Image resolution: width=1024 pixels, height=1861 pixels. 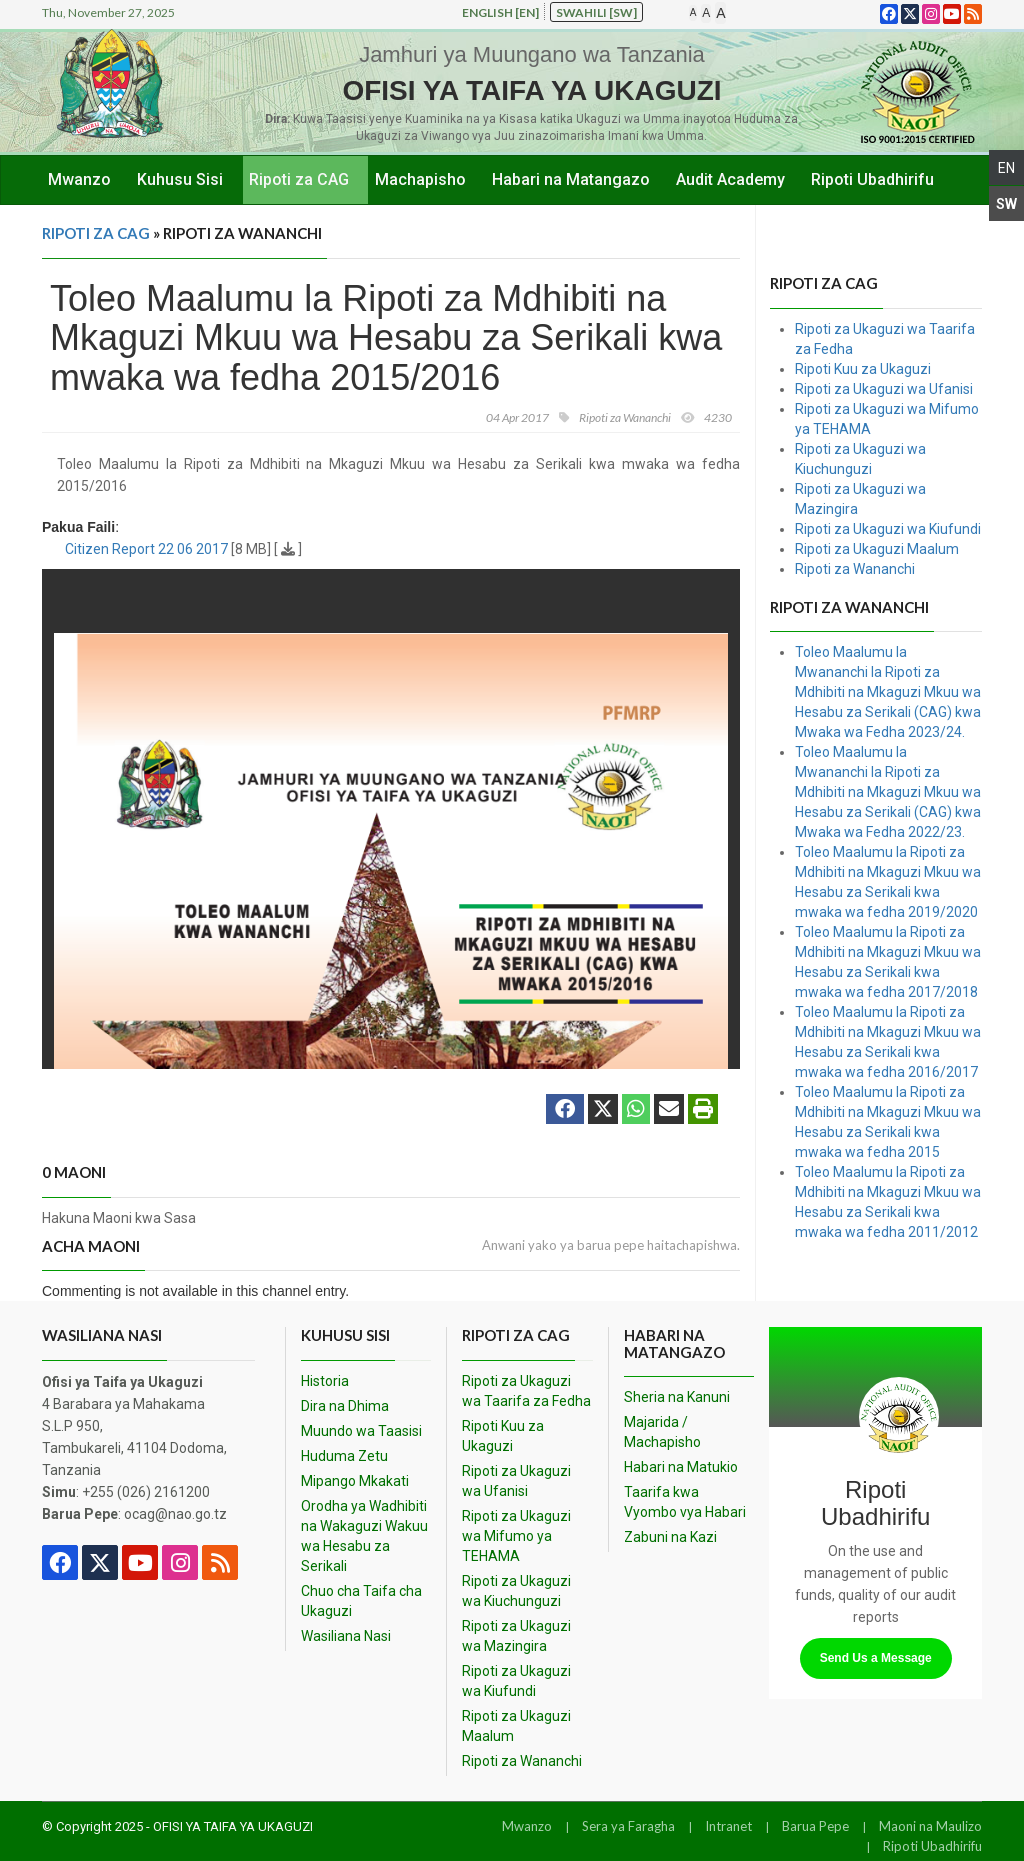 I want to click on Ripoti Kuu za Ukaguzi, so click(x=863, y=369).